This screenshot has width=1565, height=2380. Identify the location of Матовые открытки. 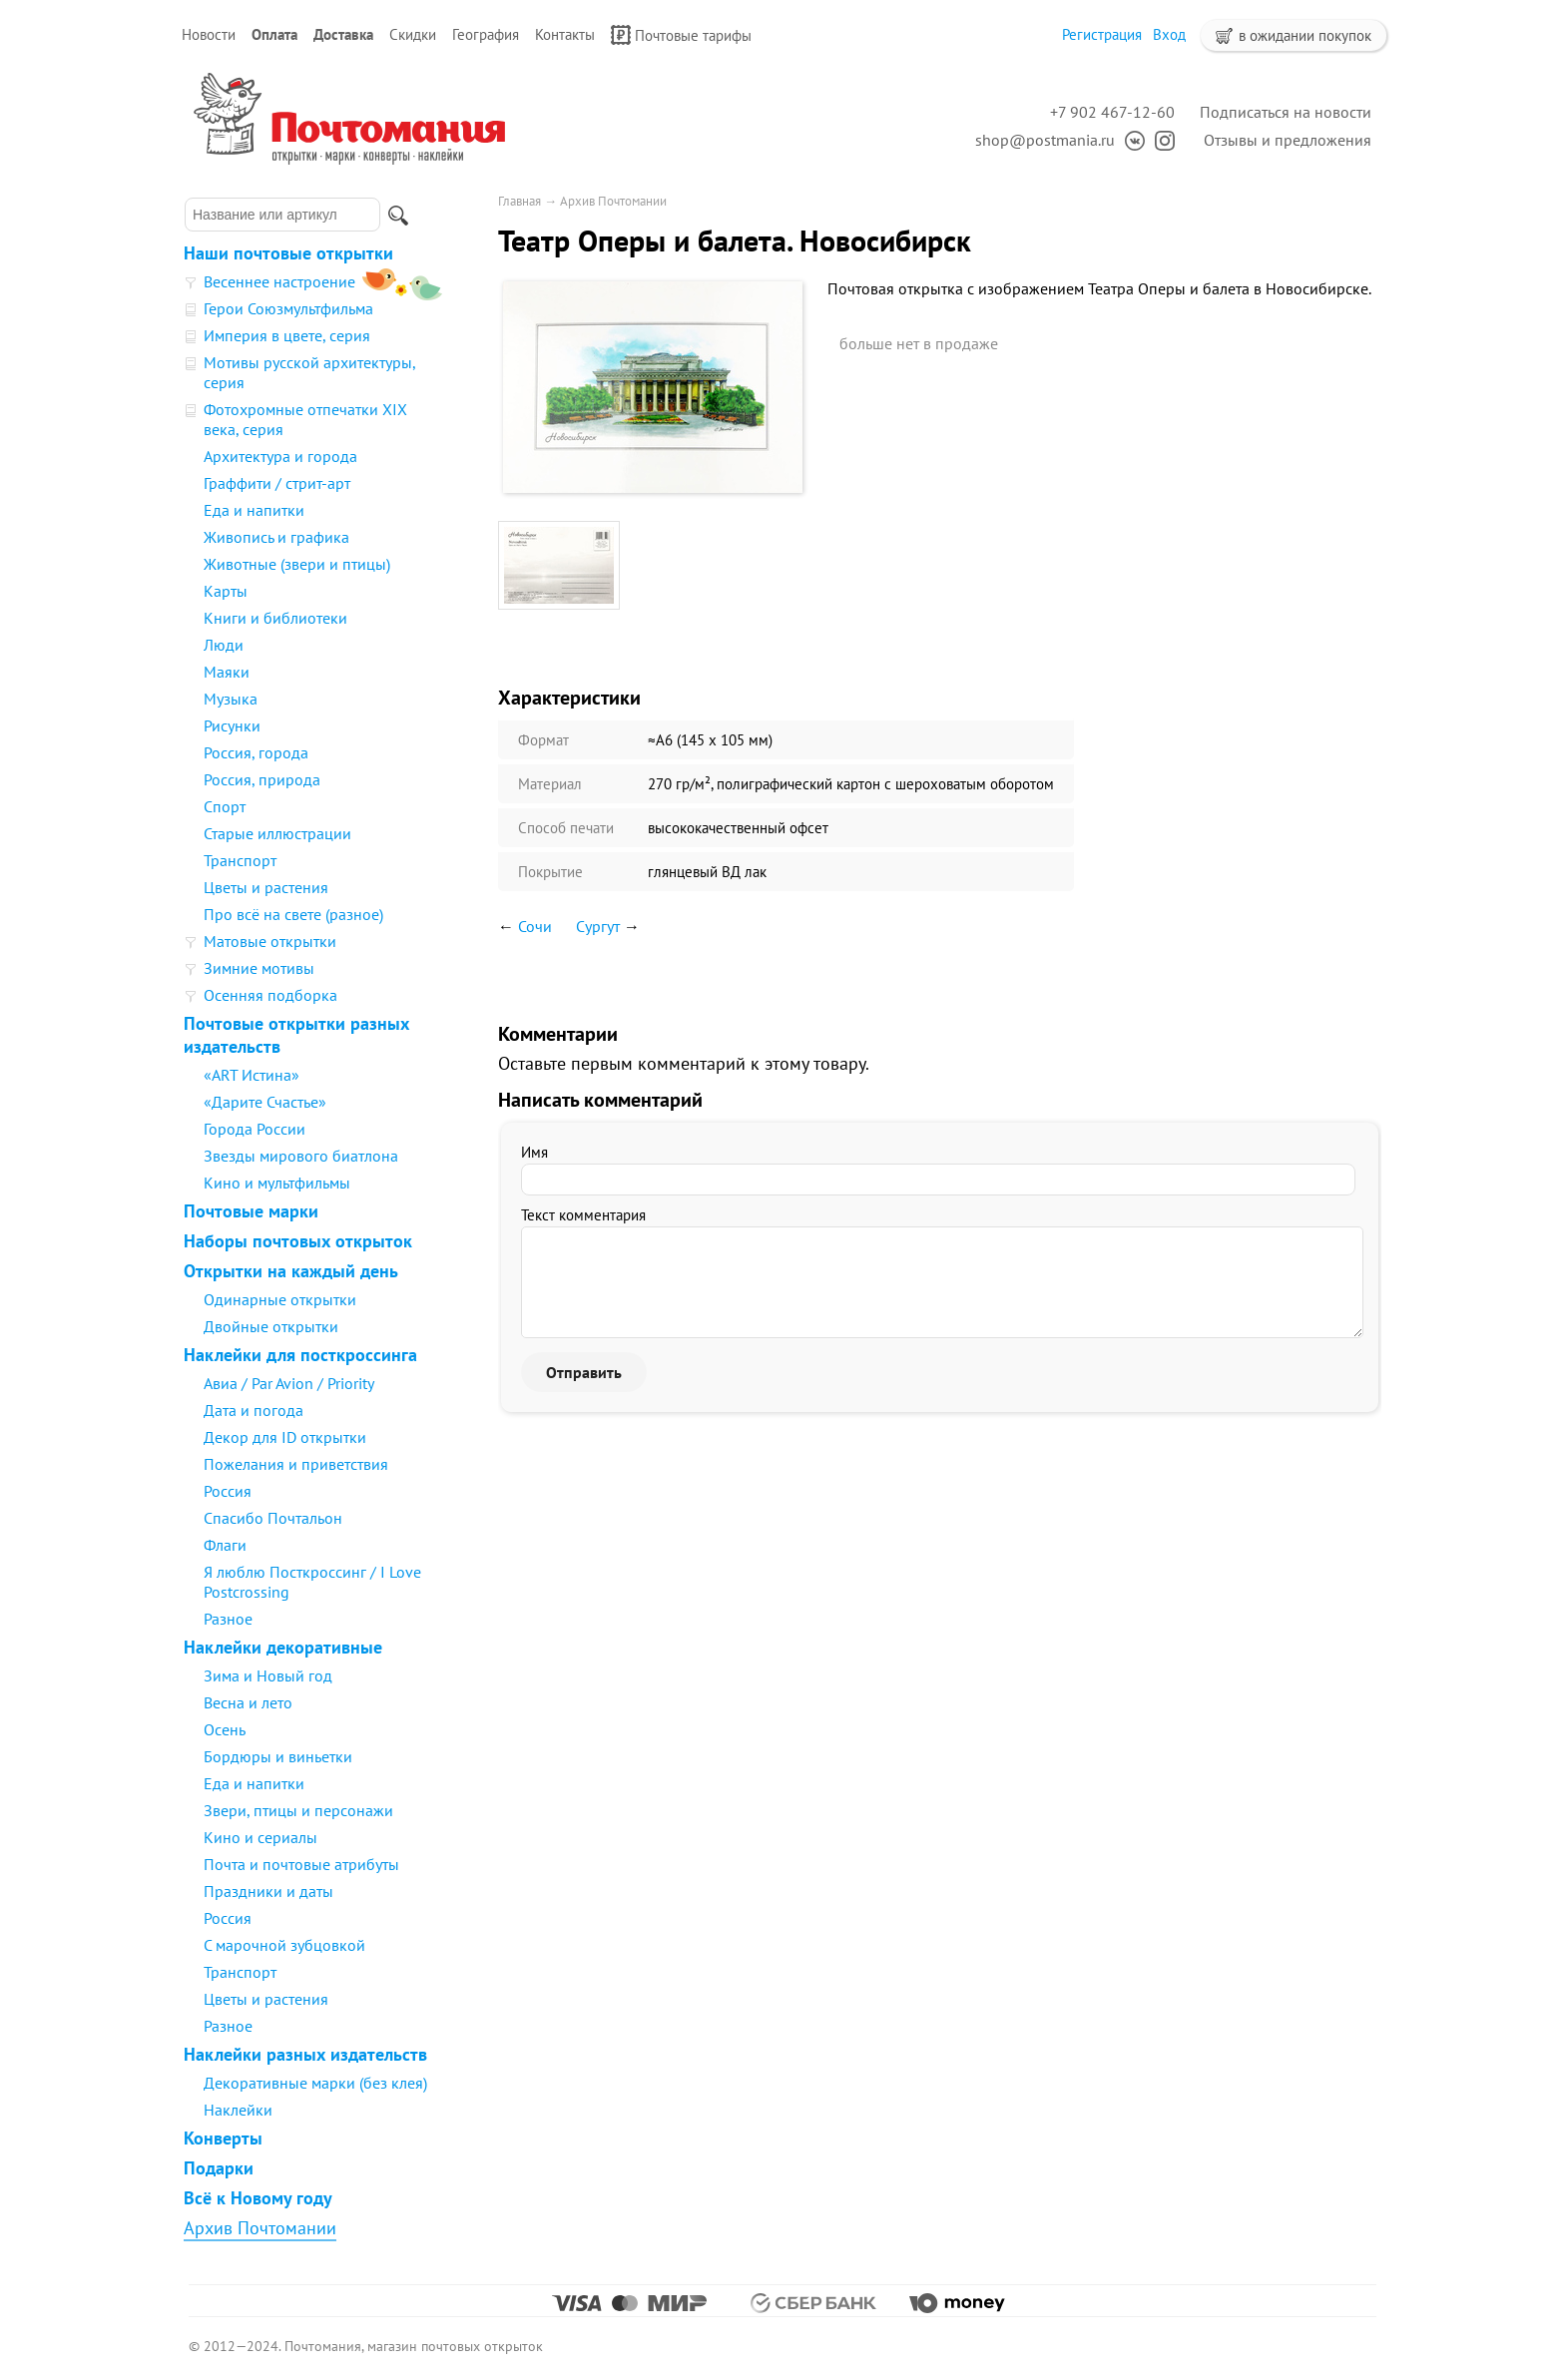
(270, 941).